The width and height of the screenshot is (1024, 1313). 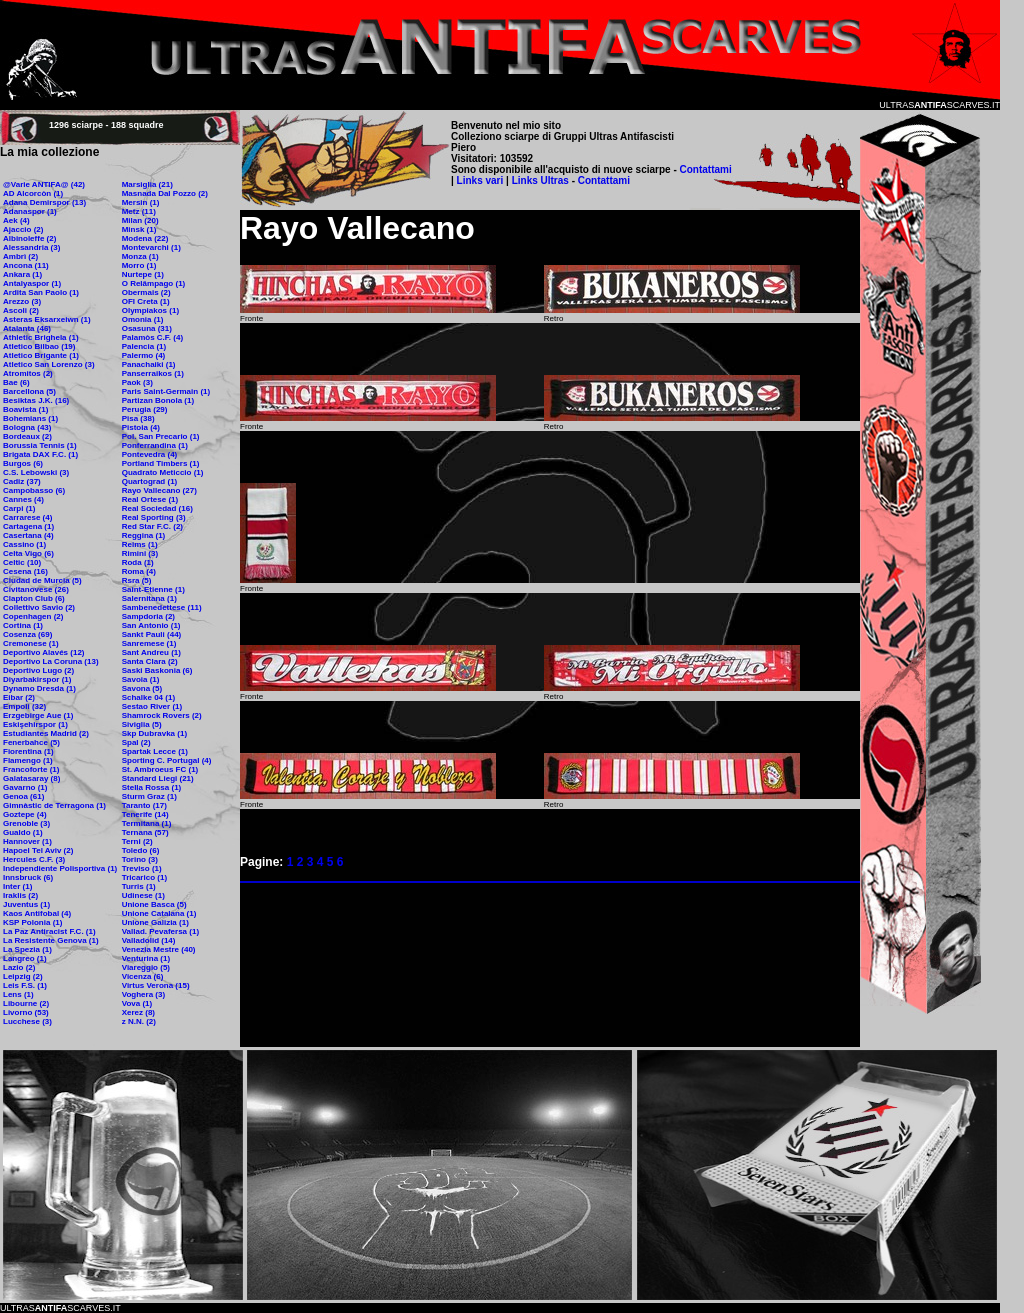 I want to click on KSP Polonia (1), so click(x=32, y=922).